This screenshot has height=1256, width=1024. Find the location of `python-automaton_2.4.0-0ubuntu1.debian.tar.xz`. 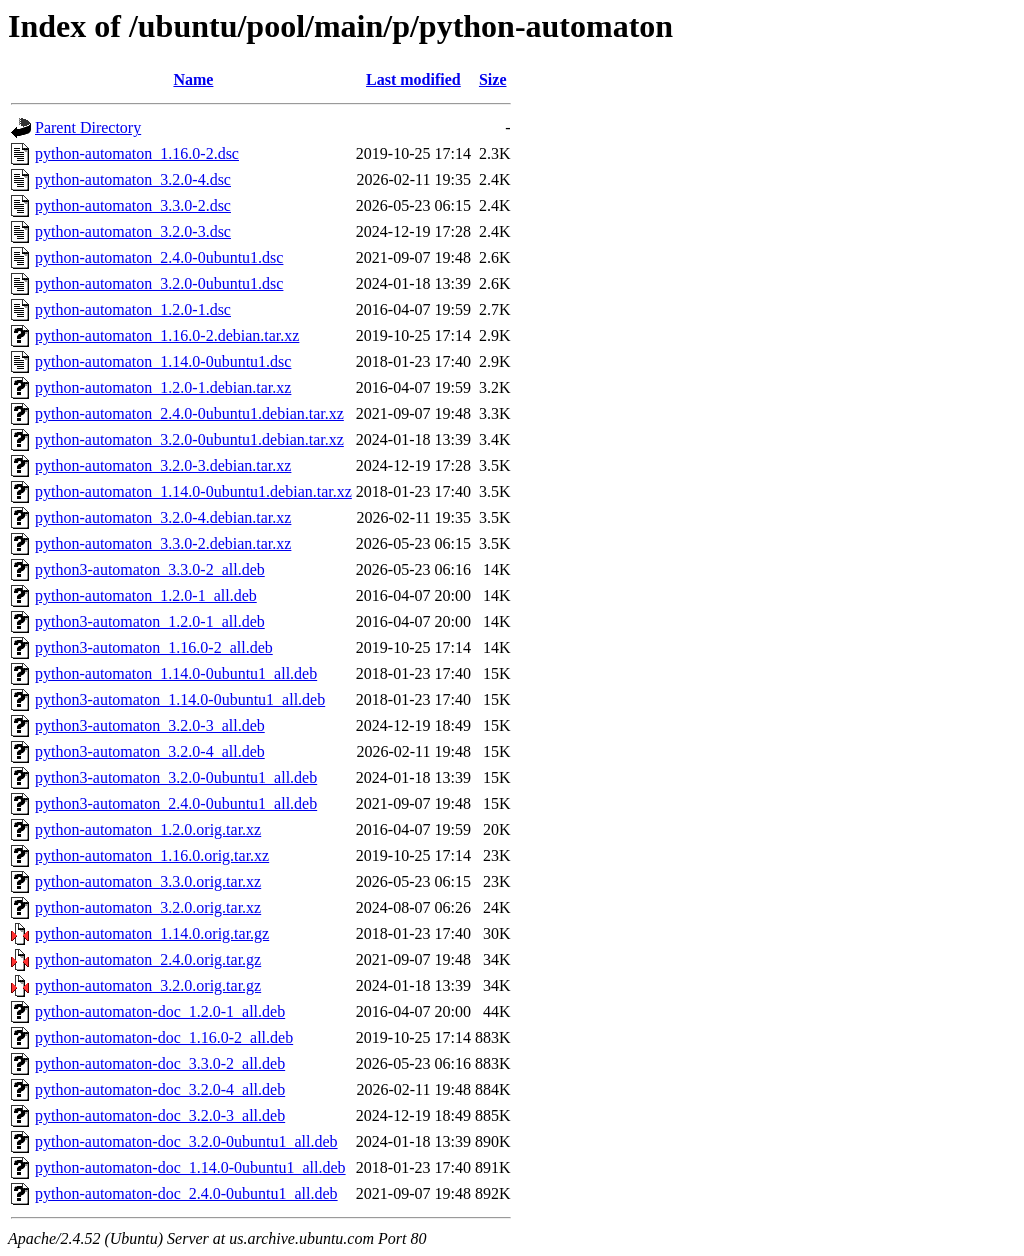

python-automaton_2.4.0-0ubuntu1.debian.tar.xz is located at coordinates (189, 413).